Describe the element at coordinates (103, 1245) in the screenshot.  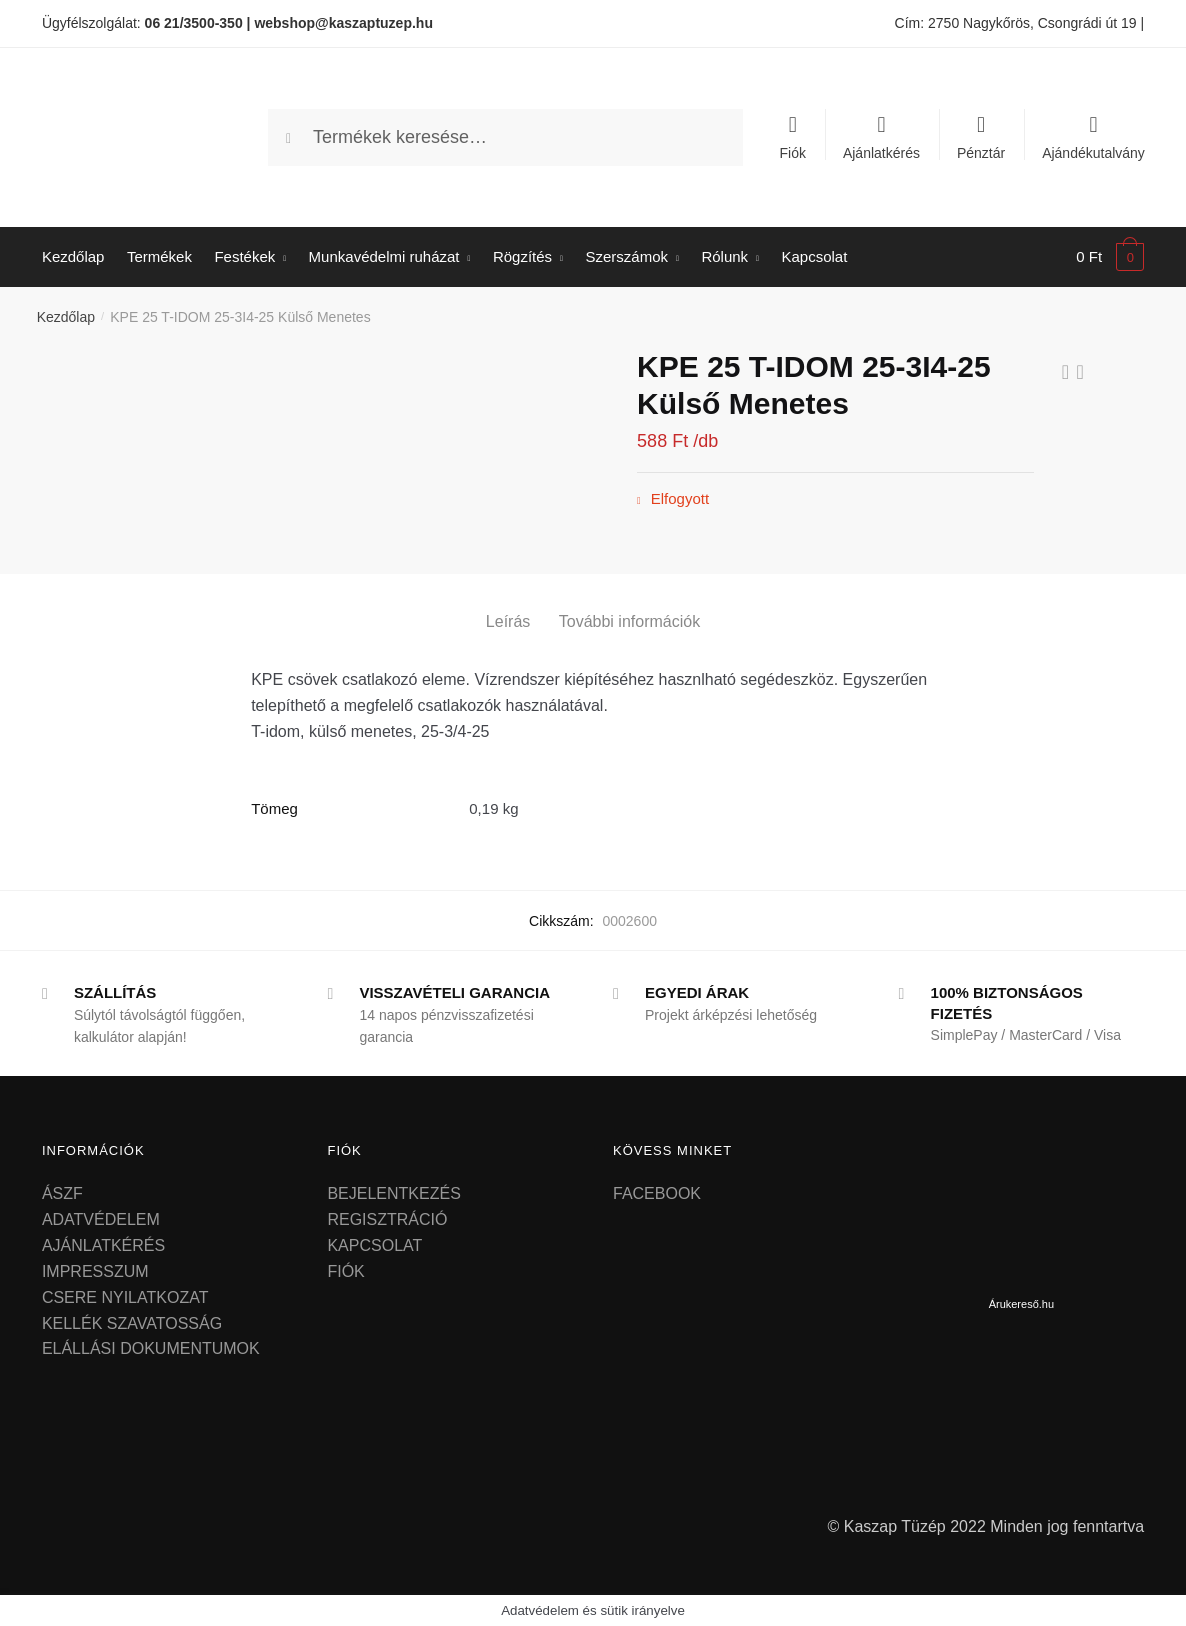
I see `AJÁNLATKÉRÉS` at that location.